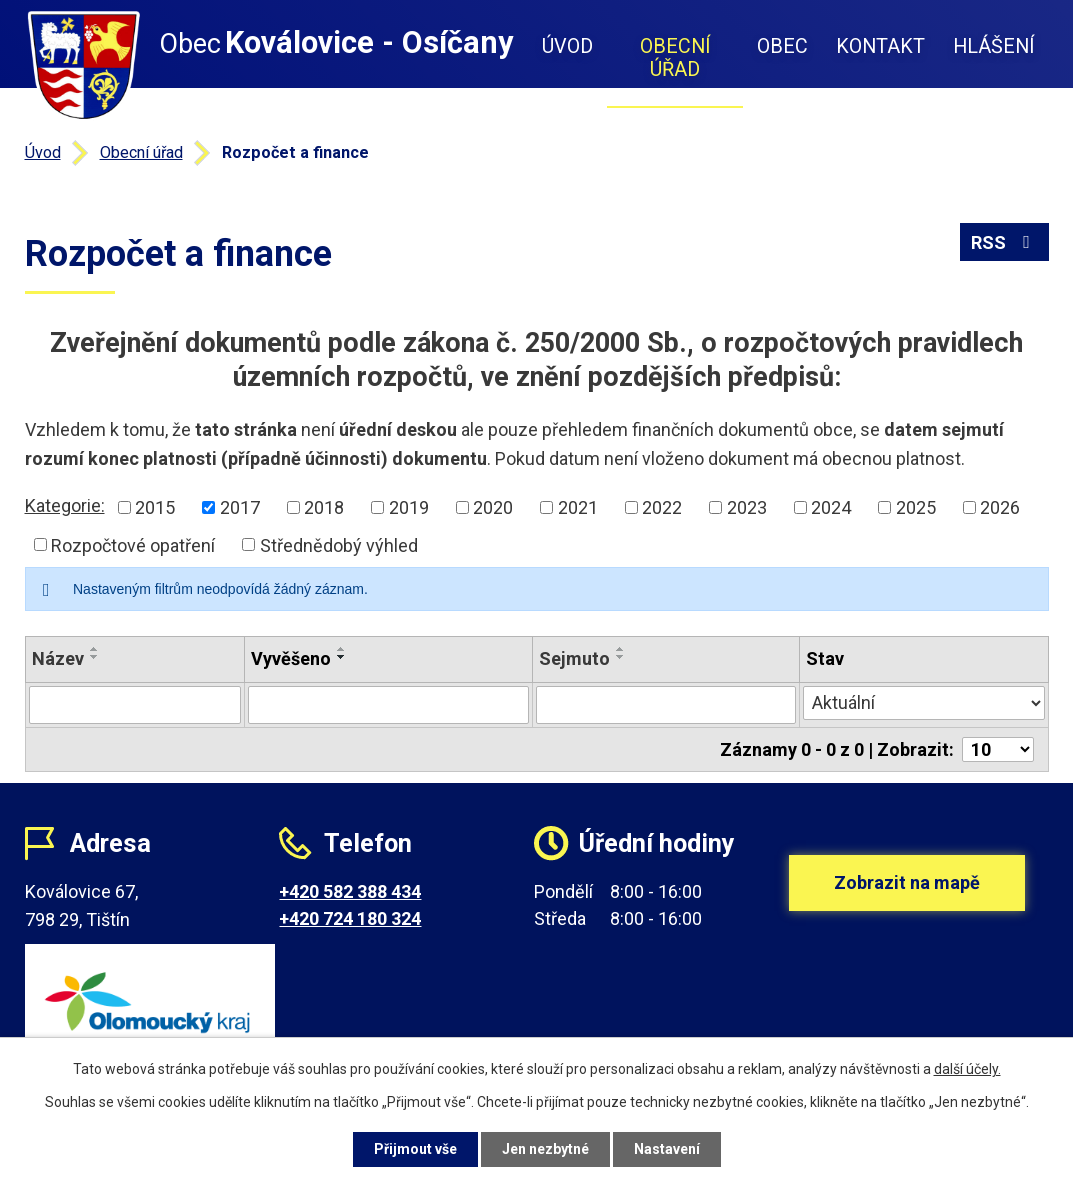 The image size is (1073, 1186). I want to click on Kategorie:, so click(65, 505).